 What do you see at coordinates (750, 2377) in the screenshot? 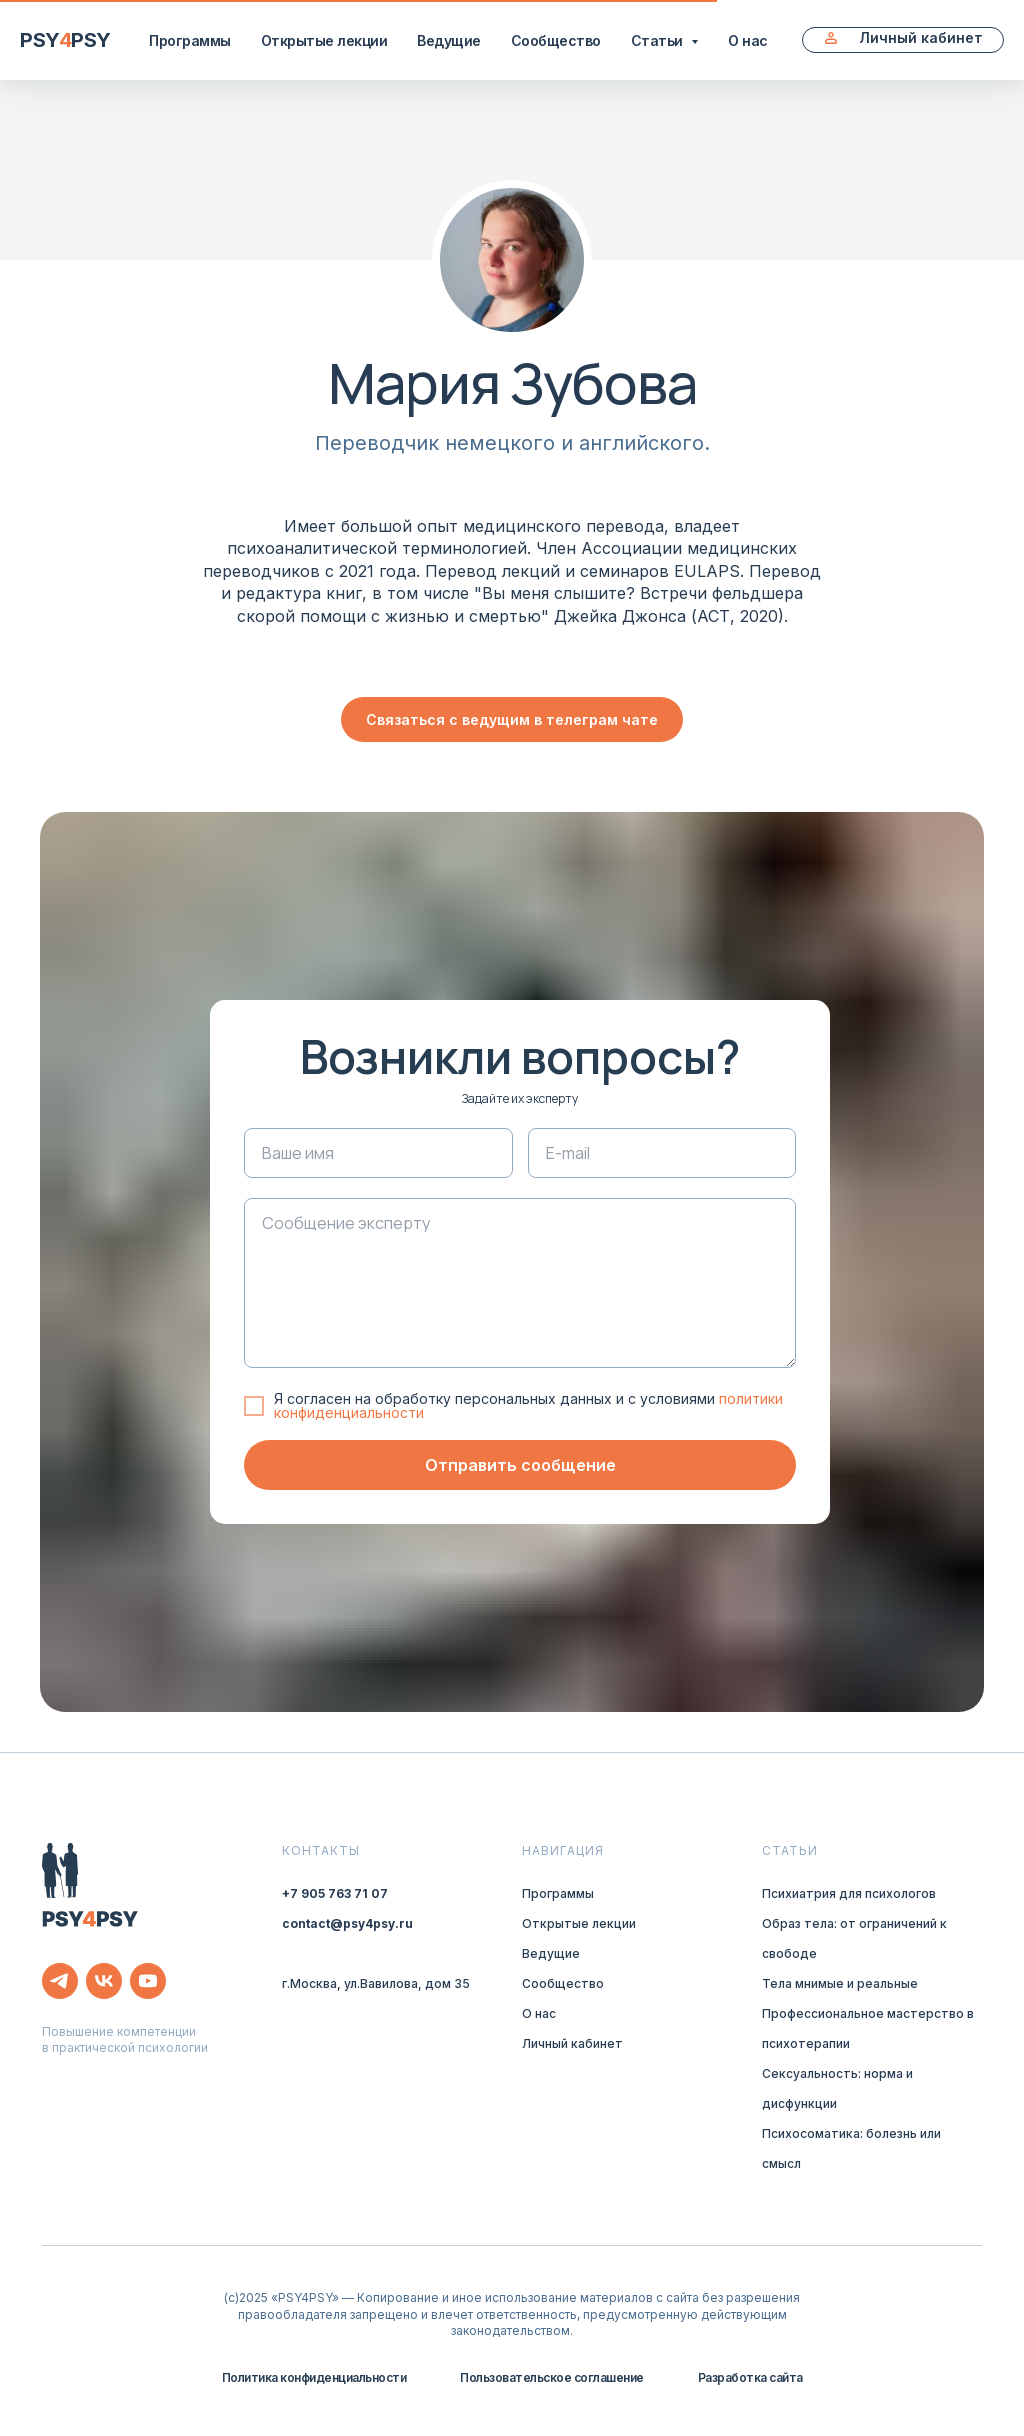
I see `Разработка сайта` at bounding box center [750, 2377].